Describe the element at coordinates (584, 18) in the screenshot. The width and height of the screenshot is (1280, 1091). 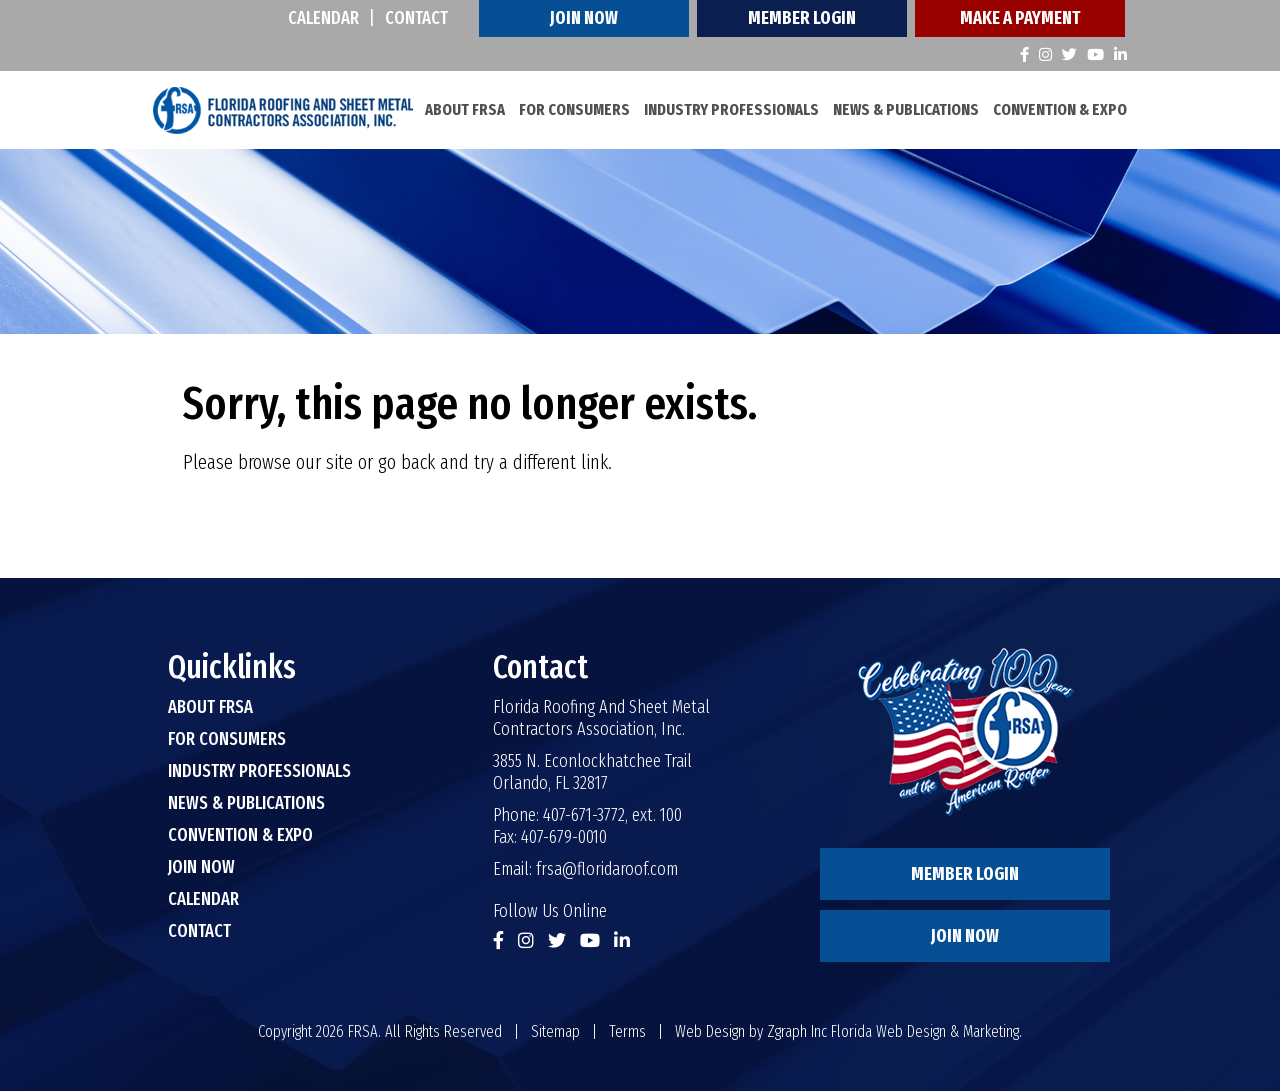
I see `Join Now` at that location.